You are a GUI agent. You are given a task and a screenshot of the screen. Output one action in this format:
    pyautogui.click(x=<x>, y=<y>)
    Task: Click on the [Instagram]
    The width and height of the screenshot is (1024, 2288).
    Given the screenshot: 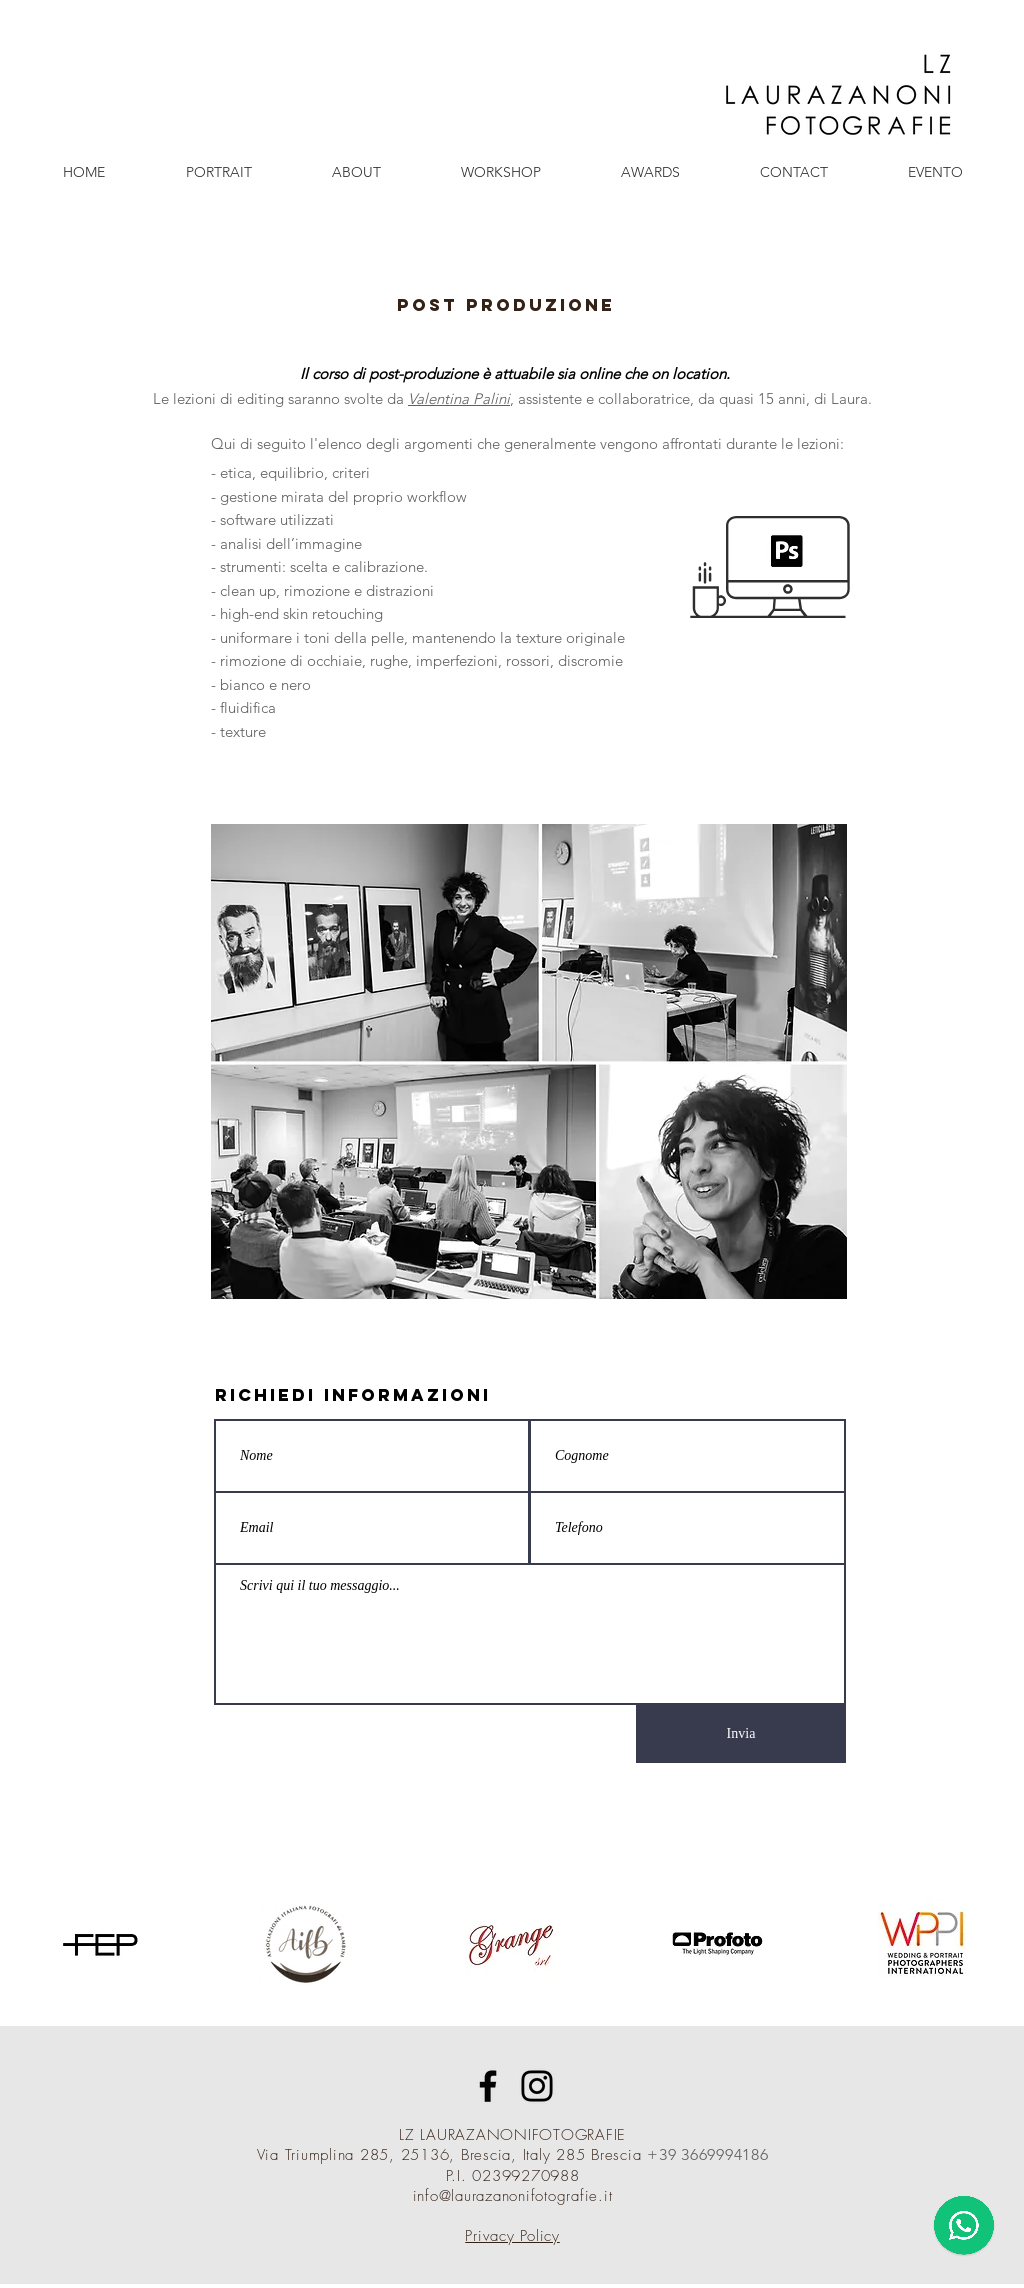 What is the action you would take?
    pyautogui.click(x=537, y=2086)
    